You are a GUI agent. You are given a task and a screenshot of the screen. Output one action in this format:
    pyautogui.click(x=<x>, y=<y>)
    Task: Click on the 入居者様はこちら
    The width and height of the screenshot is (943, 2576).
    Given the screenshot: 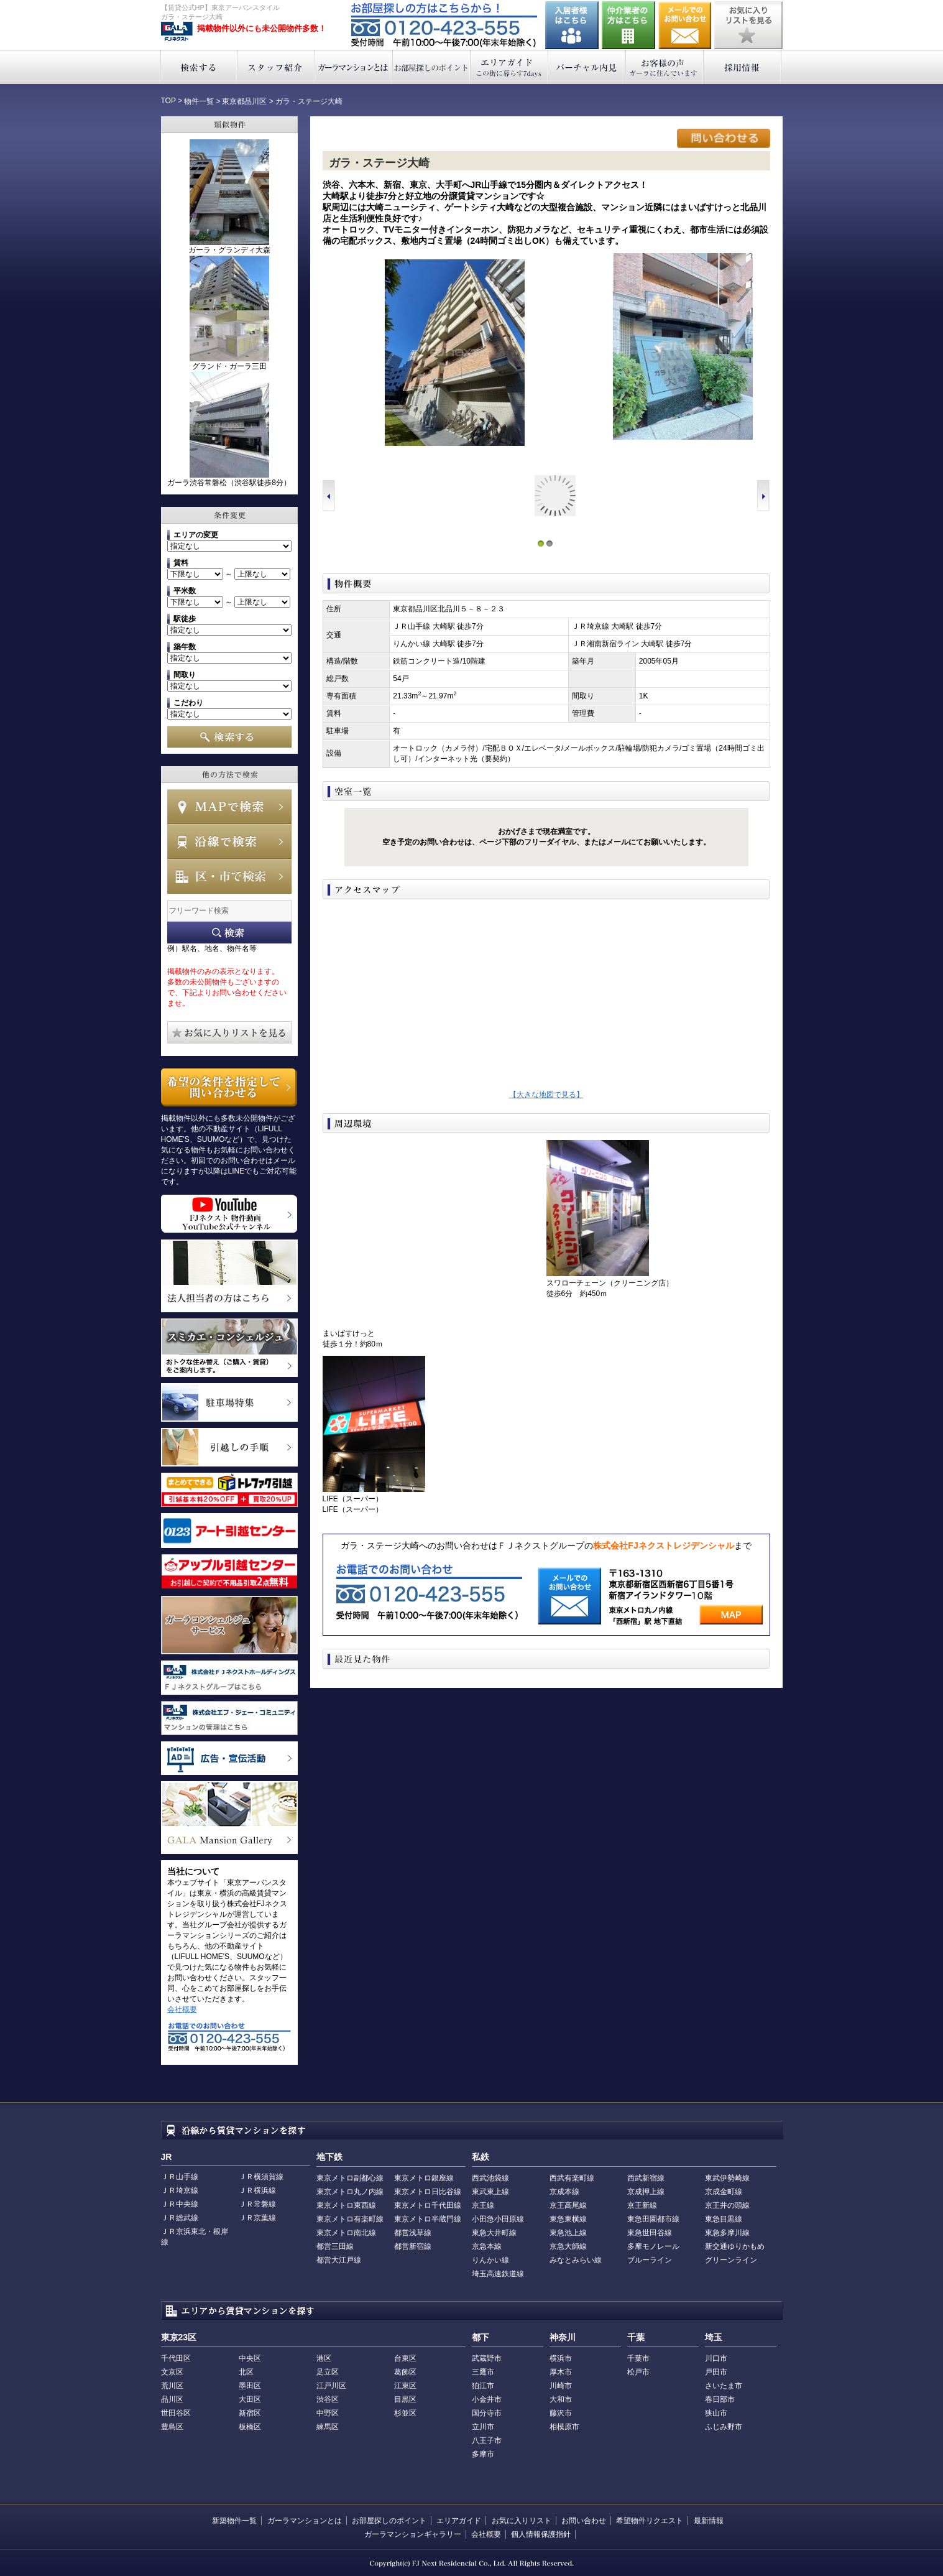 What is the action you would take?
    pyautogui.click(x=572, y=25)
    